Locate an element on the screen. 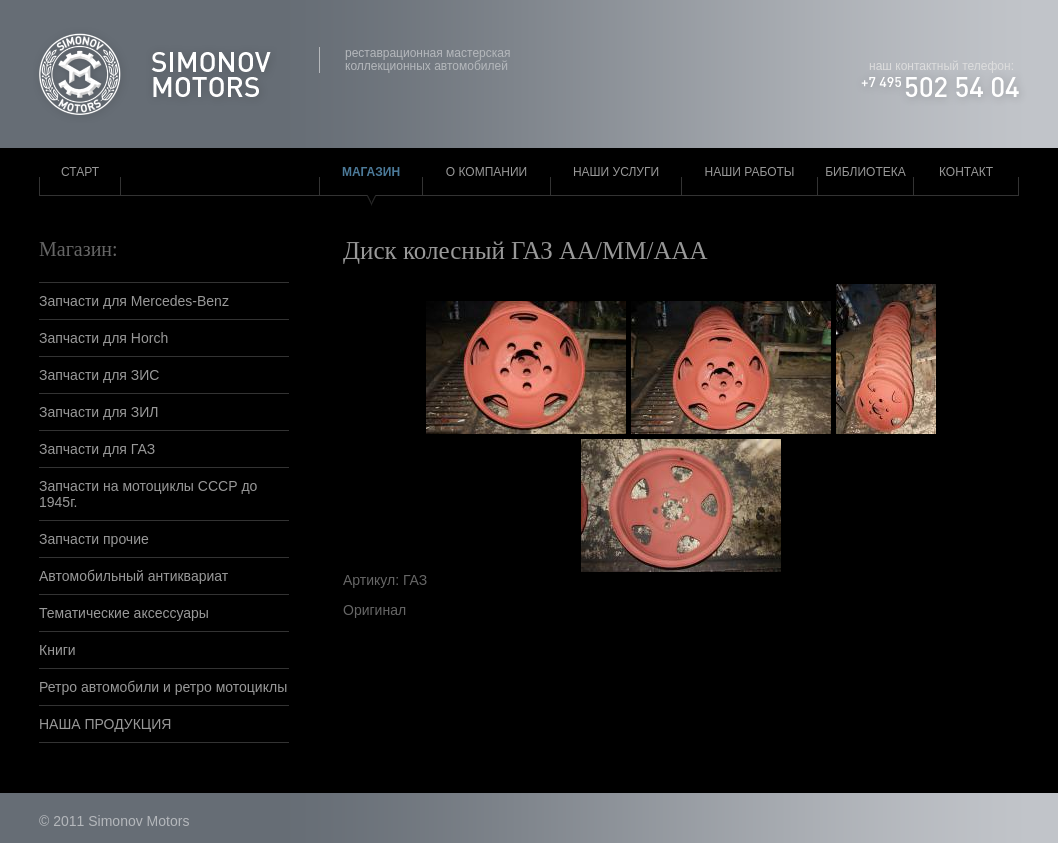  Запчасти для ГАЗ is located at coordinates (97, 449).